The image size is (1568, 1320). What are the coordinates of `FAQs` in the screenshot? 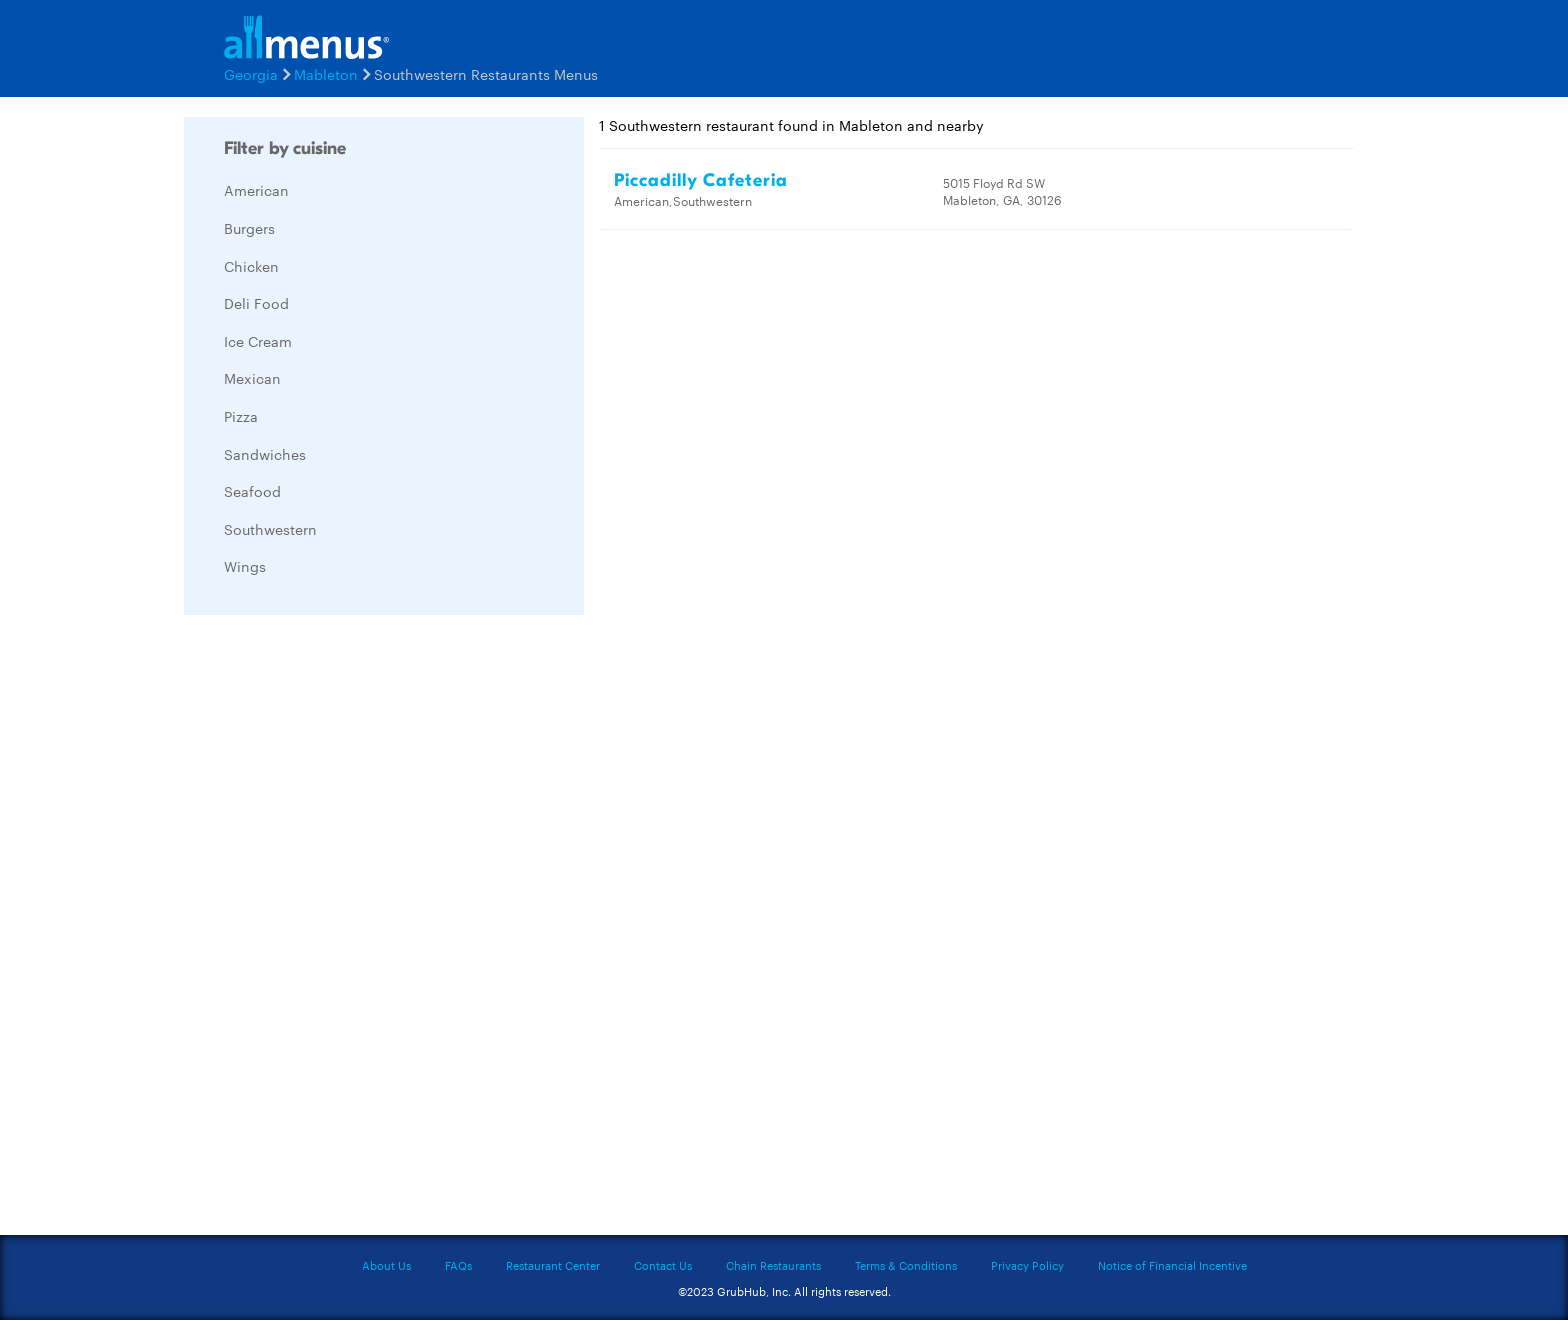 It's located at (458, 1265).